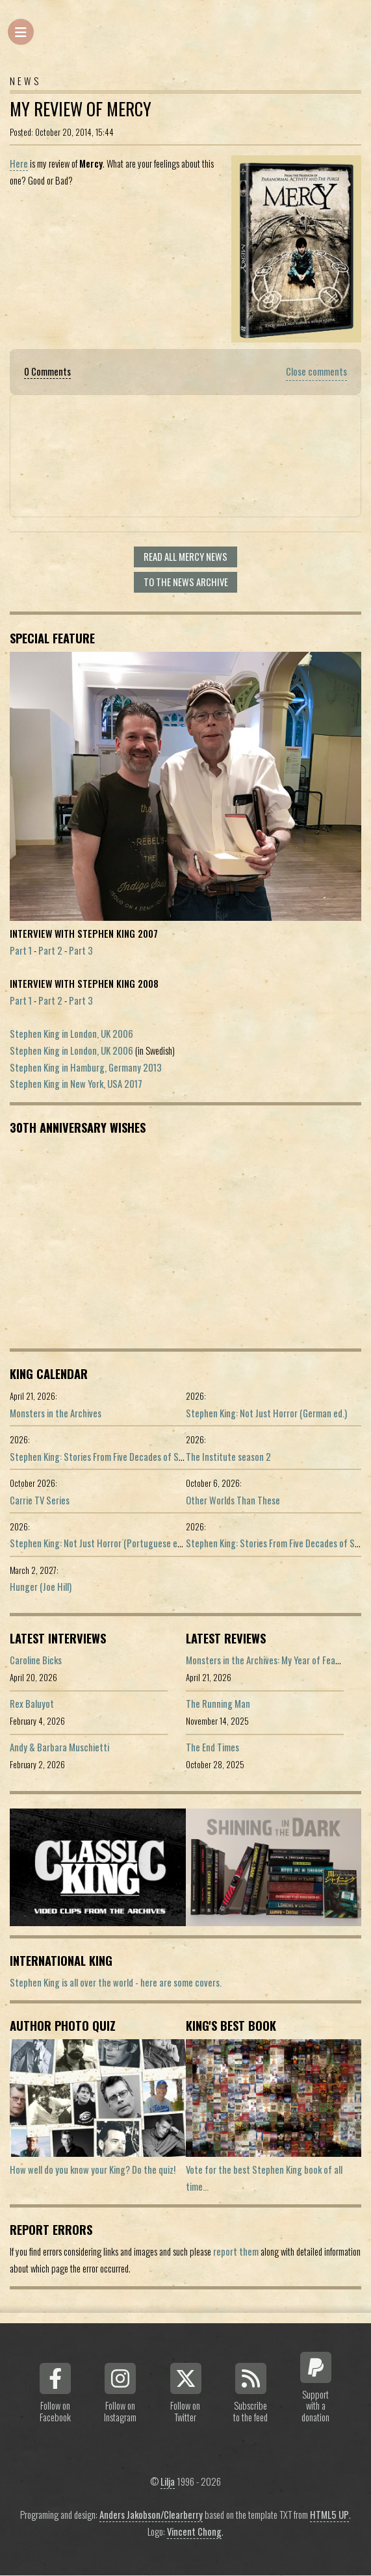 The height and width of the screenshot is (2576, 371). Describe the element at coordinates (80, 109) in the screenshot. I see `My Review of Mercy` at that location.